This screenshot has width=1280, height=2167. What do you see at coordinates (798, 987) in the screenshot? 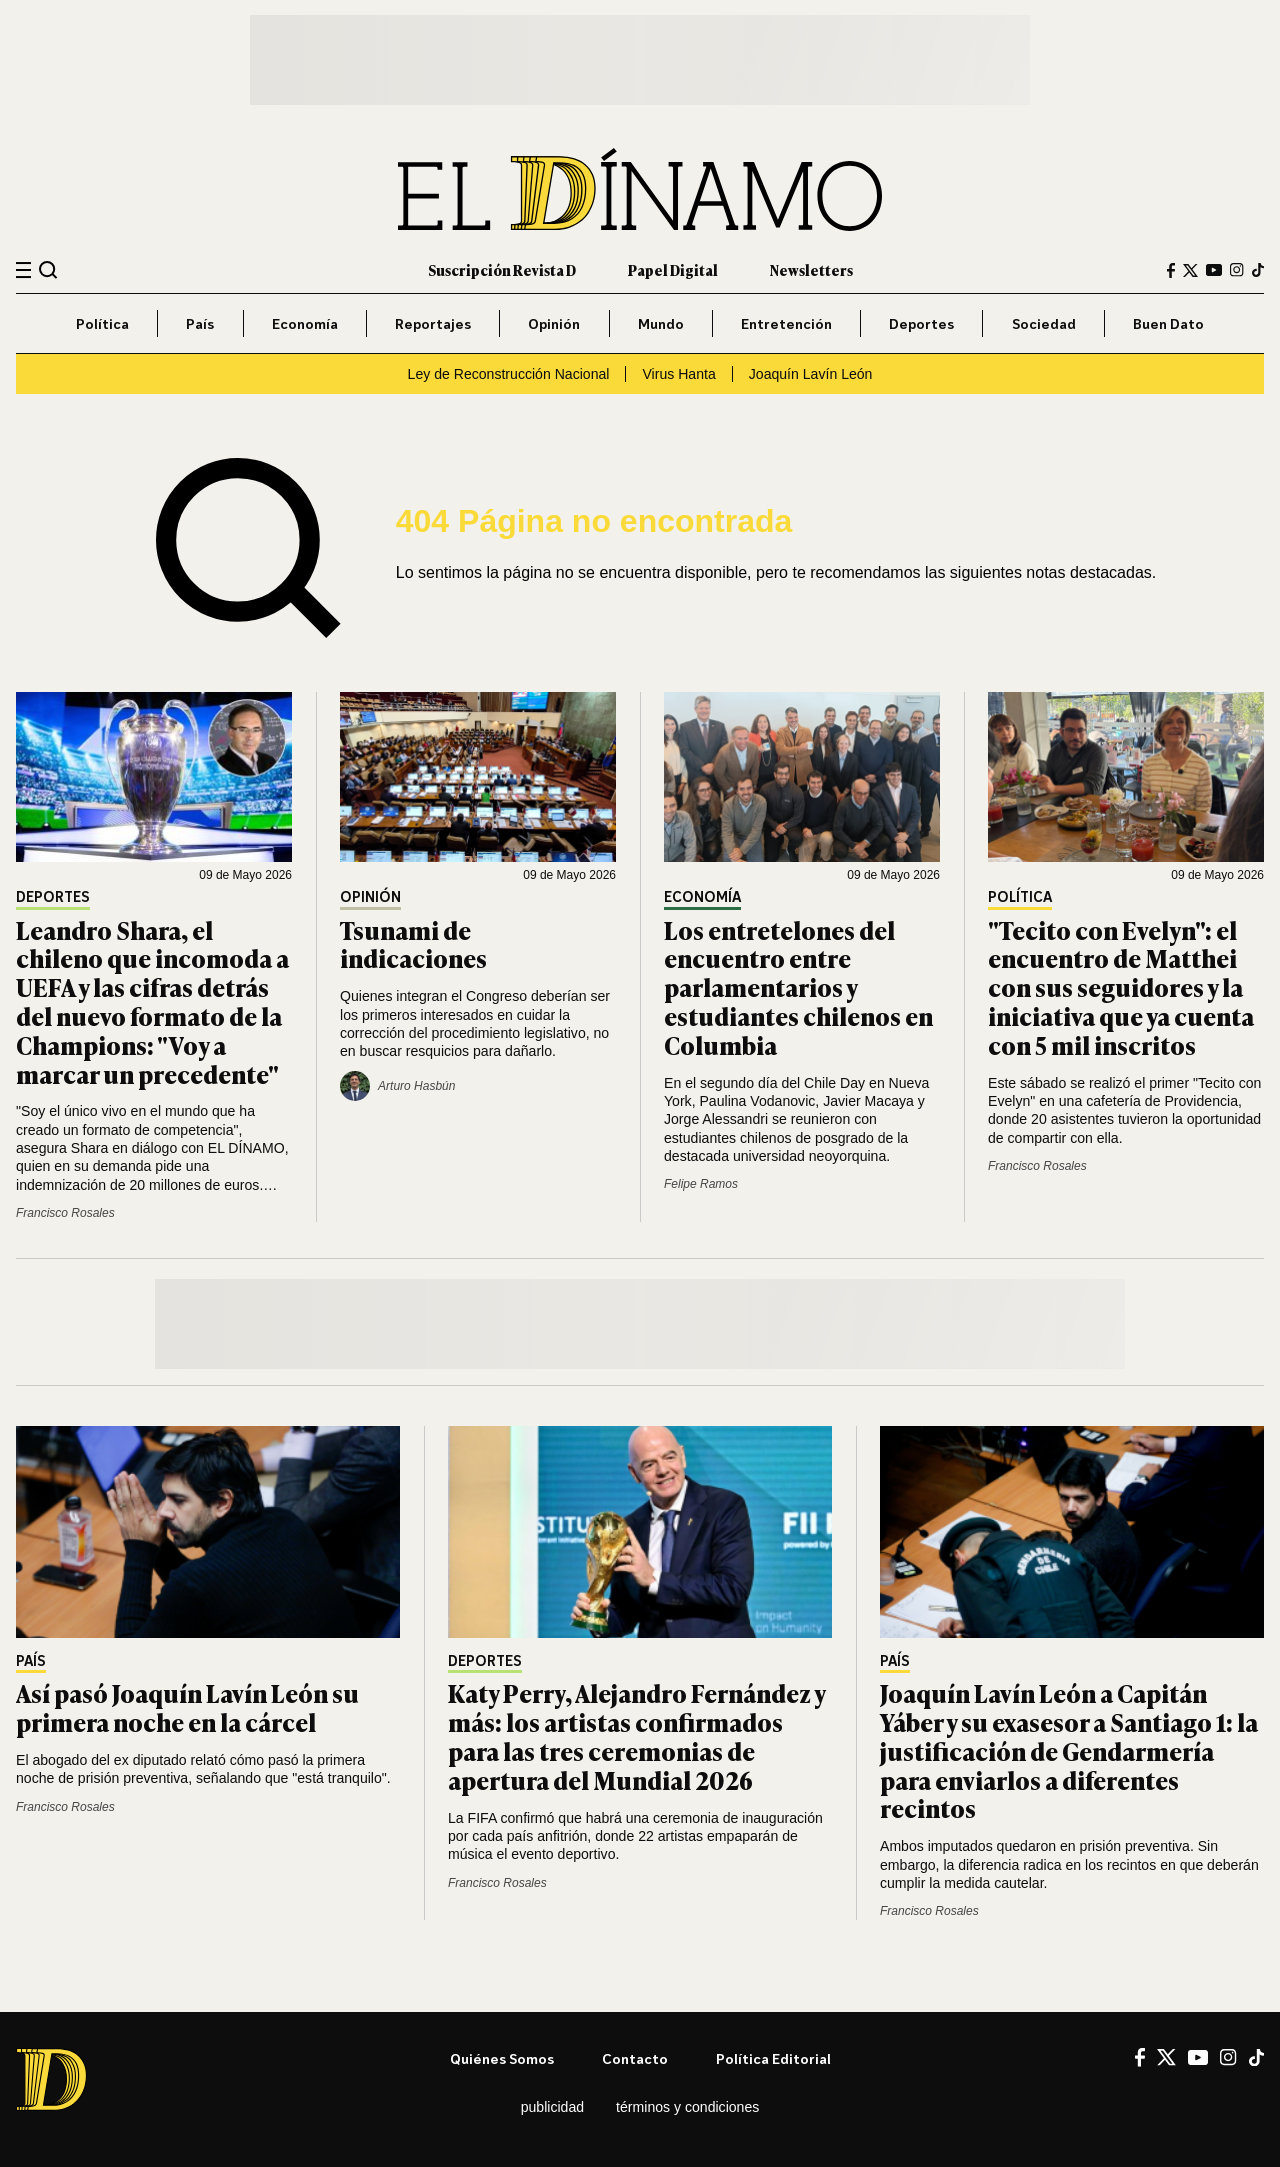
I see `Los entretelones del encuentro entre parlamentarios y estudiantes chilenos en Columbia` at bounding box center [798, 987].